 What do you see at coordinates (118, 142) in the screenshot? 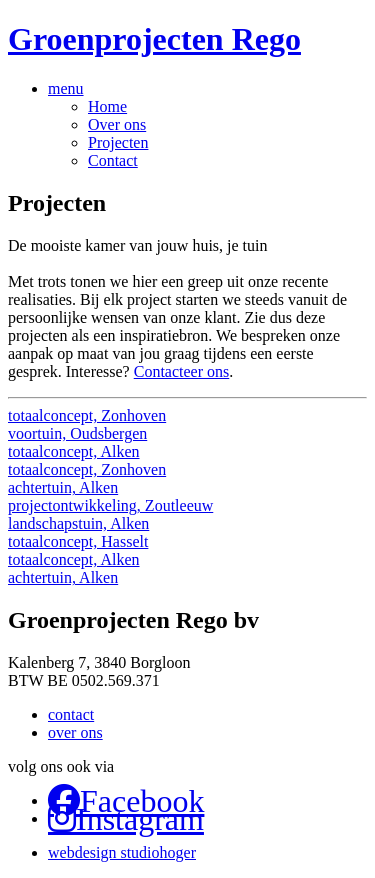
I see `Projecten` at bounding box center [118, 142].